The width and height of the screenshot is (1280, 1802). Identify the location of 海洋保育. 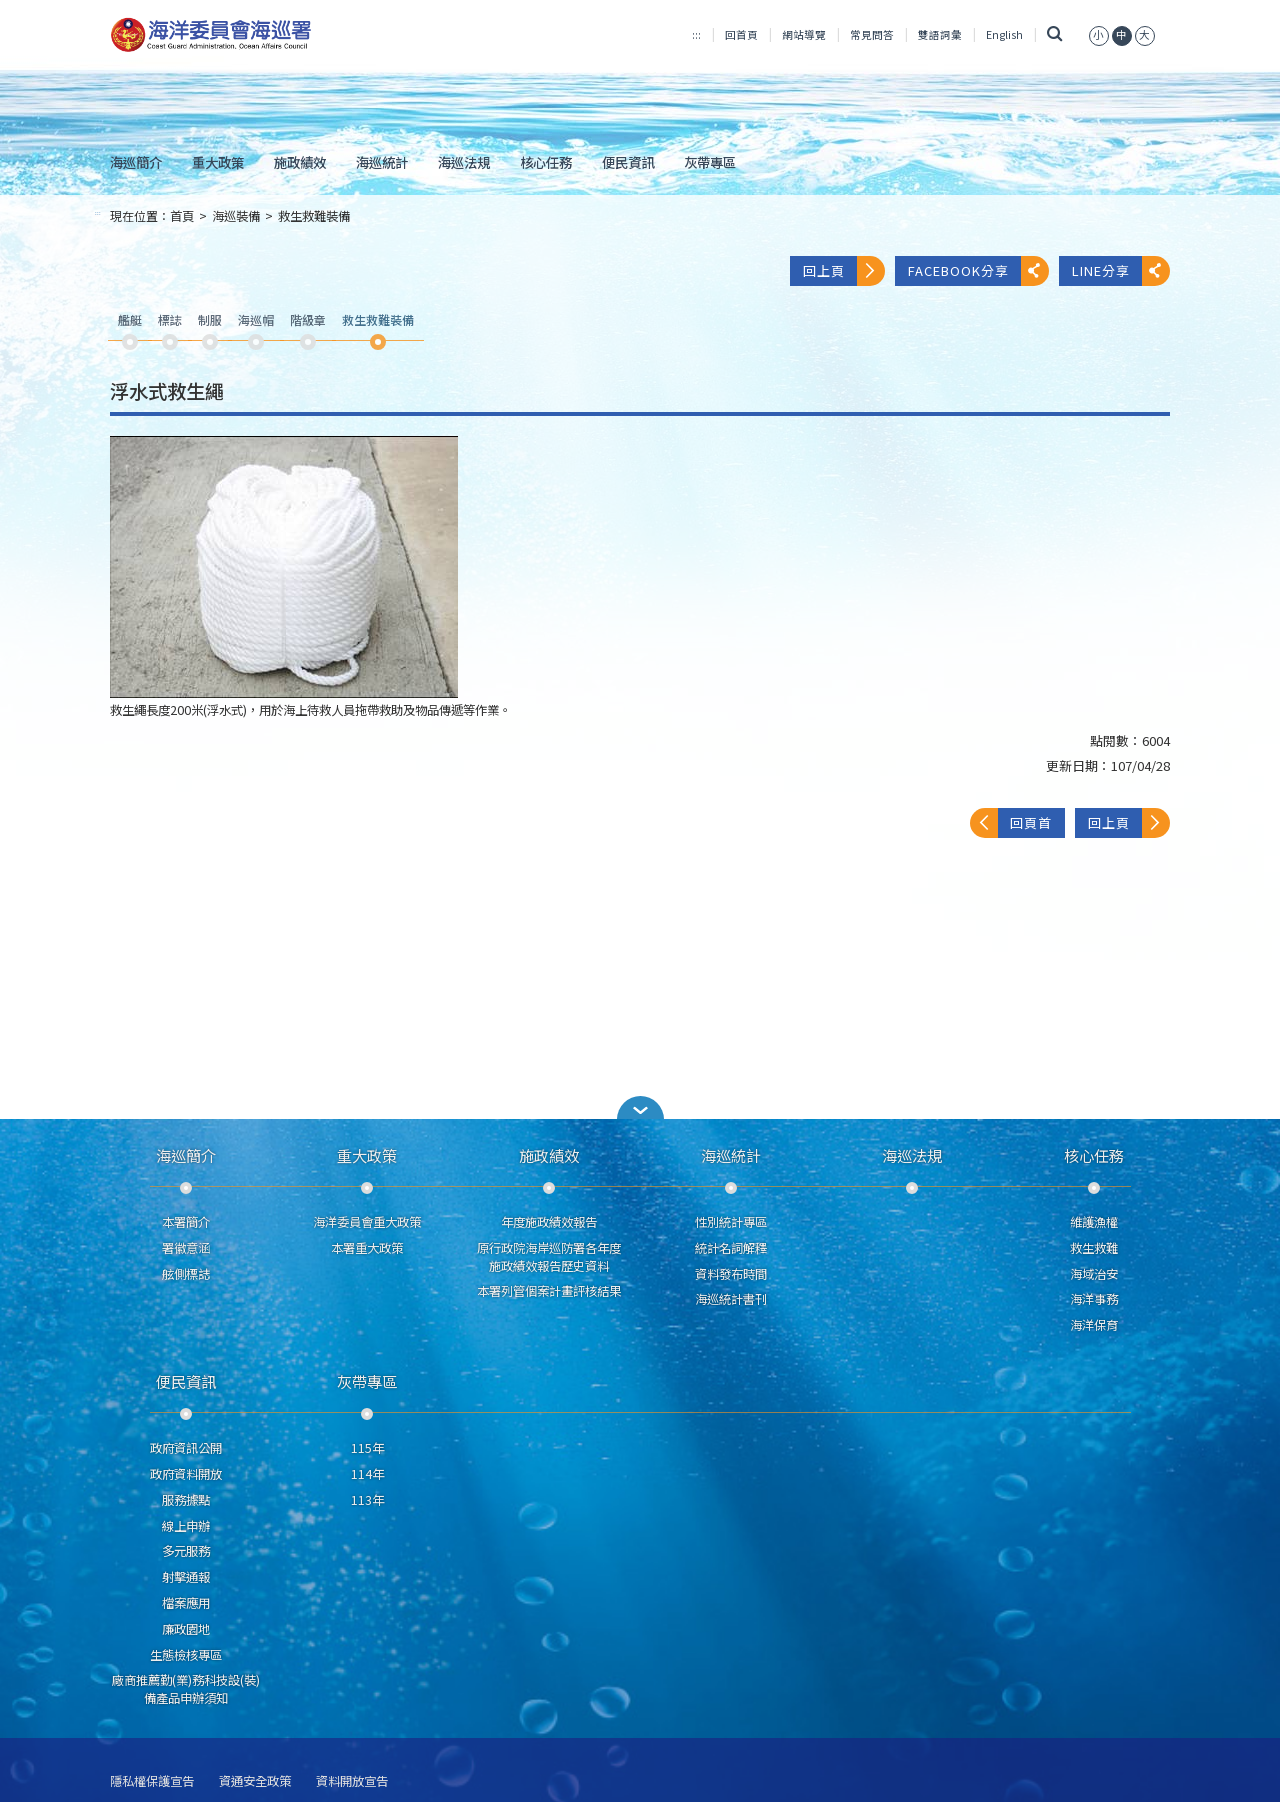
(1094, 1325).